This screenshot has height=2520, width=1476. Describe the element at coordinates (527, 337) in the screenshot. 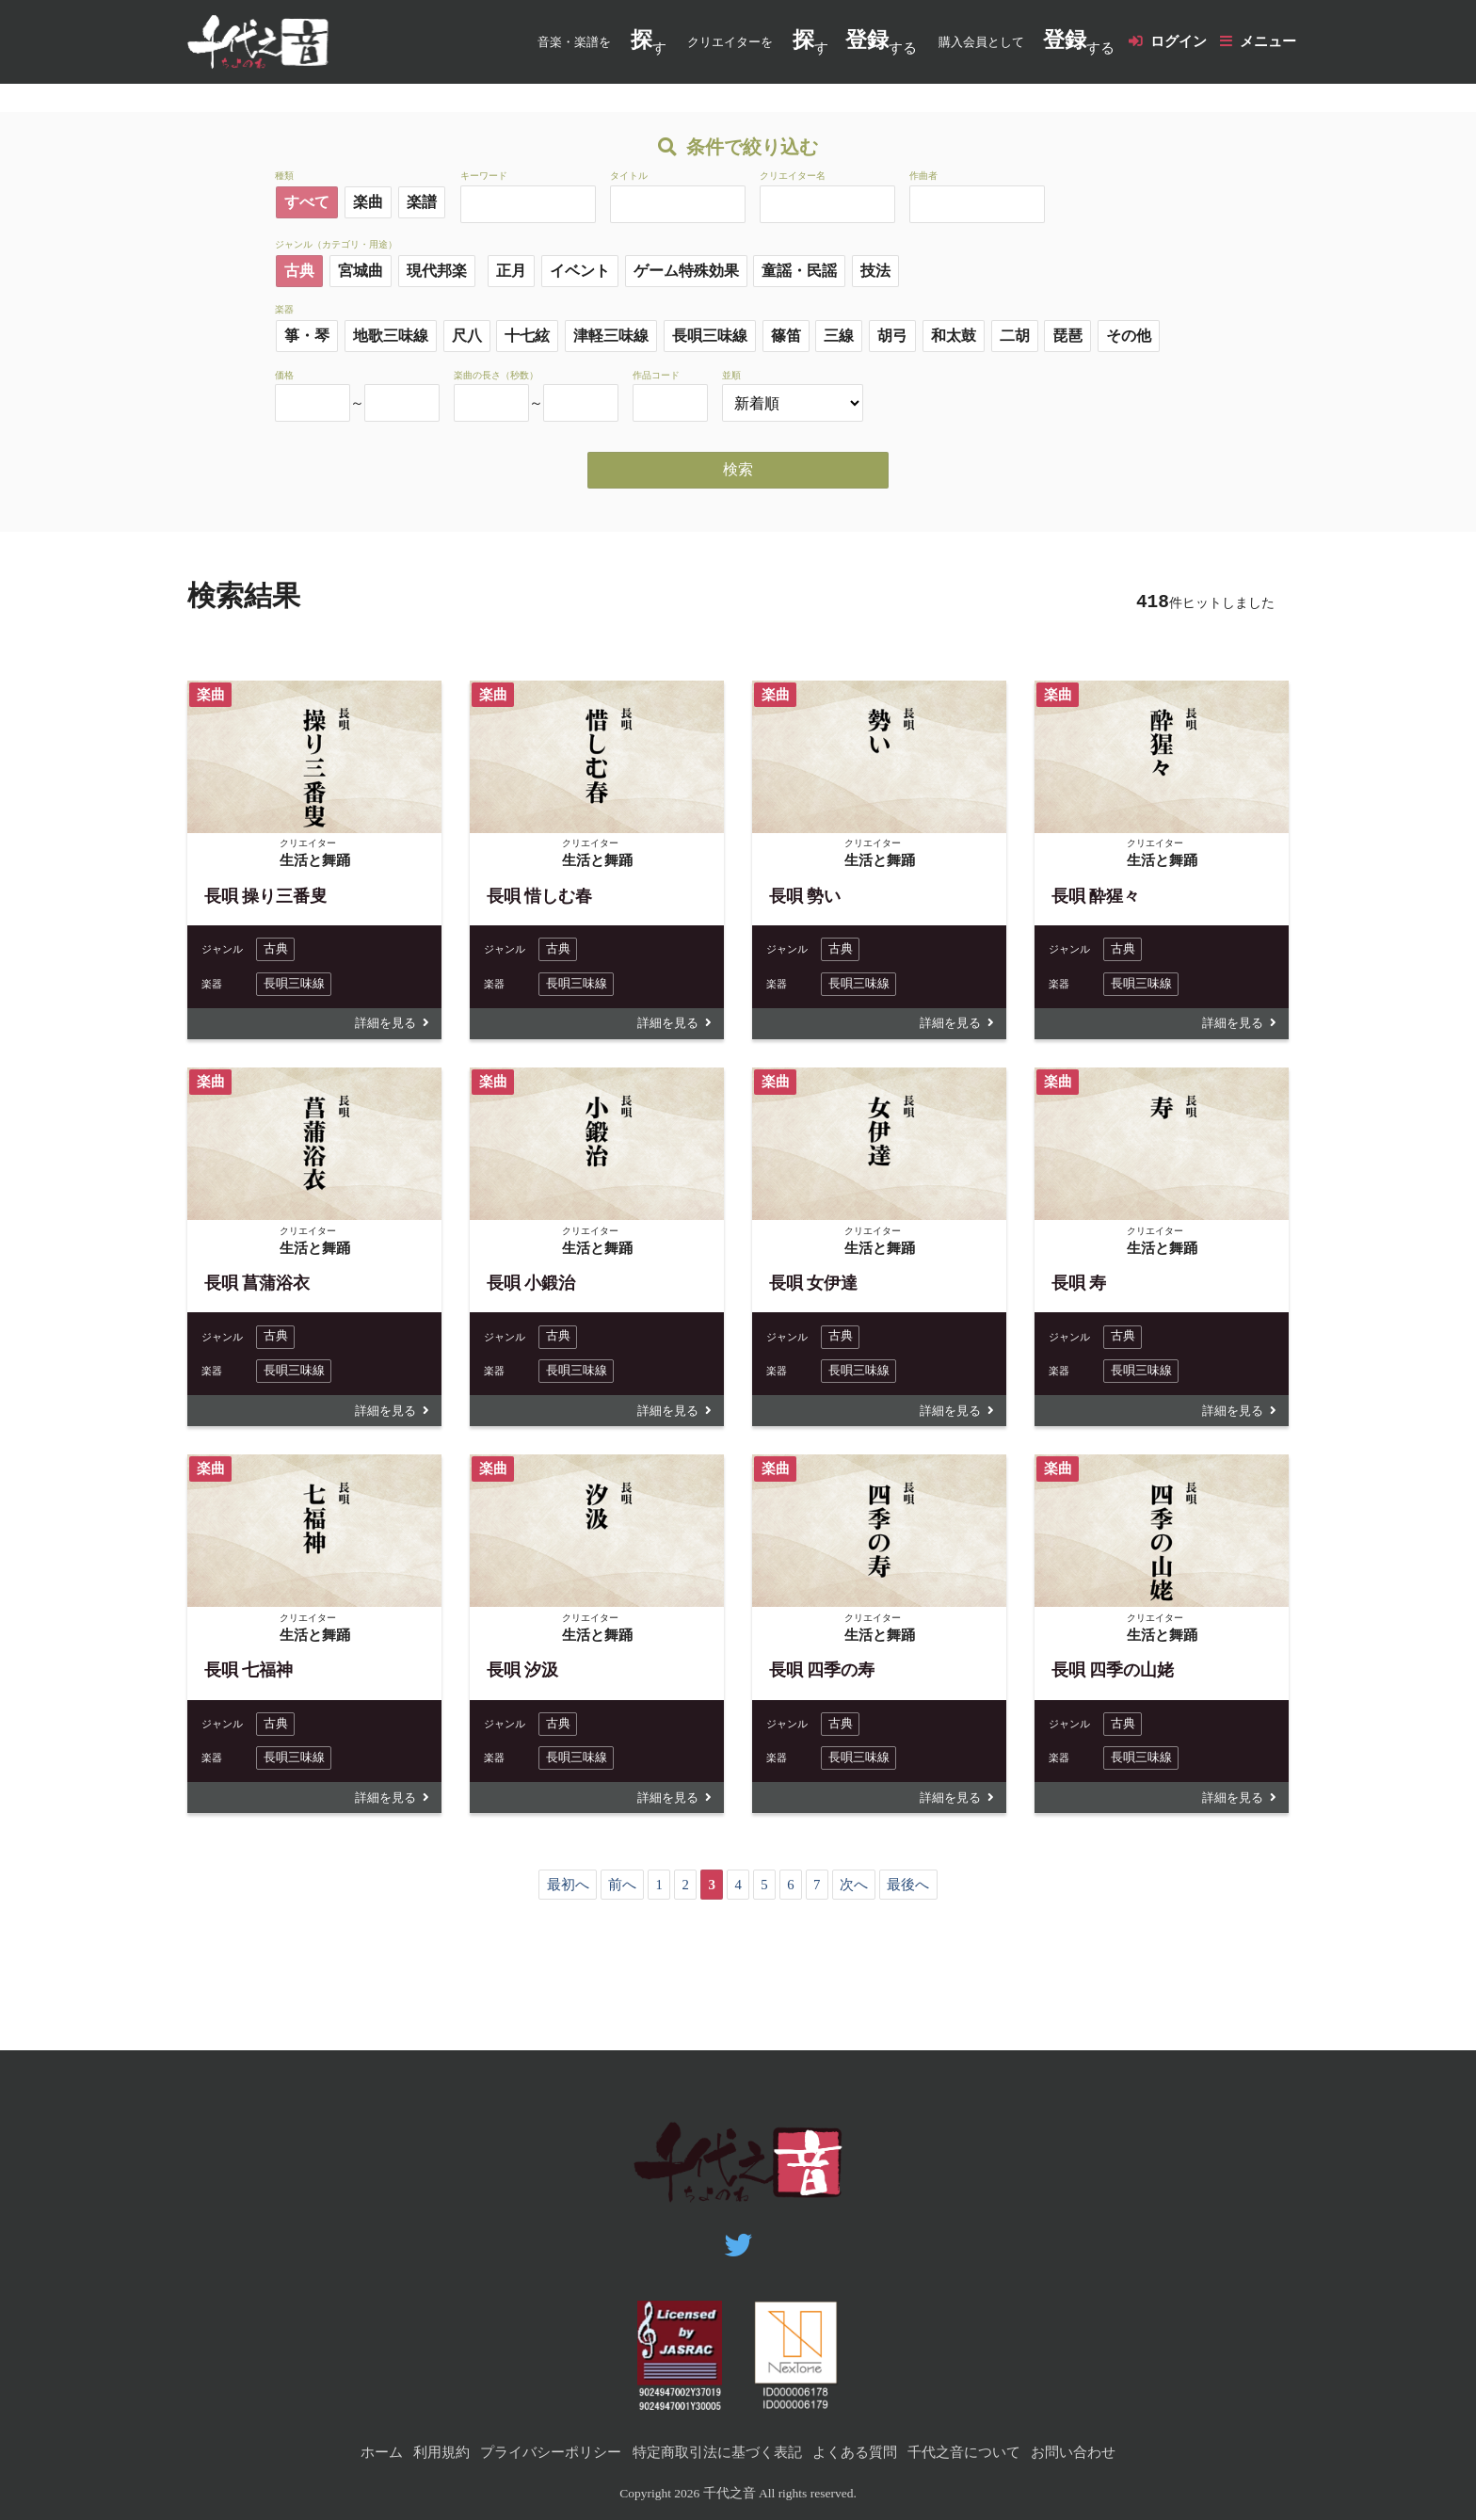

I see `十七絃` at that location.